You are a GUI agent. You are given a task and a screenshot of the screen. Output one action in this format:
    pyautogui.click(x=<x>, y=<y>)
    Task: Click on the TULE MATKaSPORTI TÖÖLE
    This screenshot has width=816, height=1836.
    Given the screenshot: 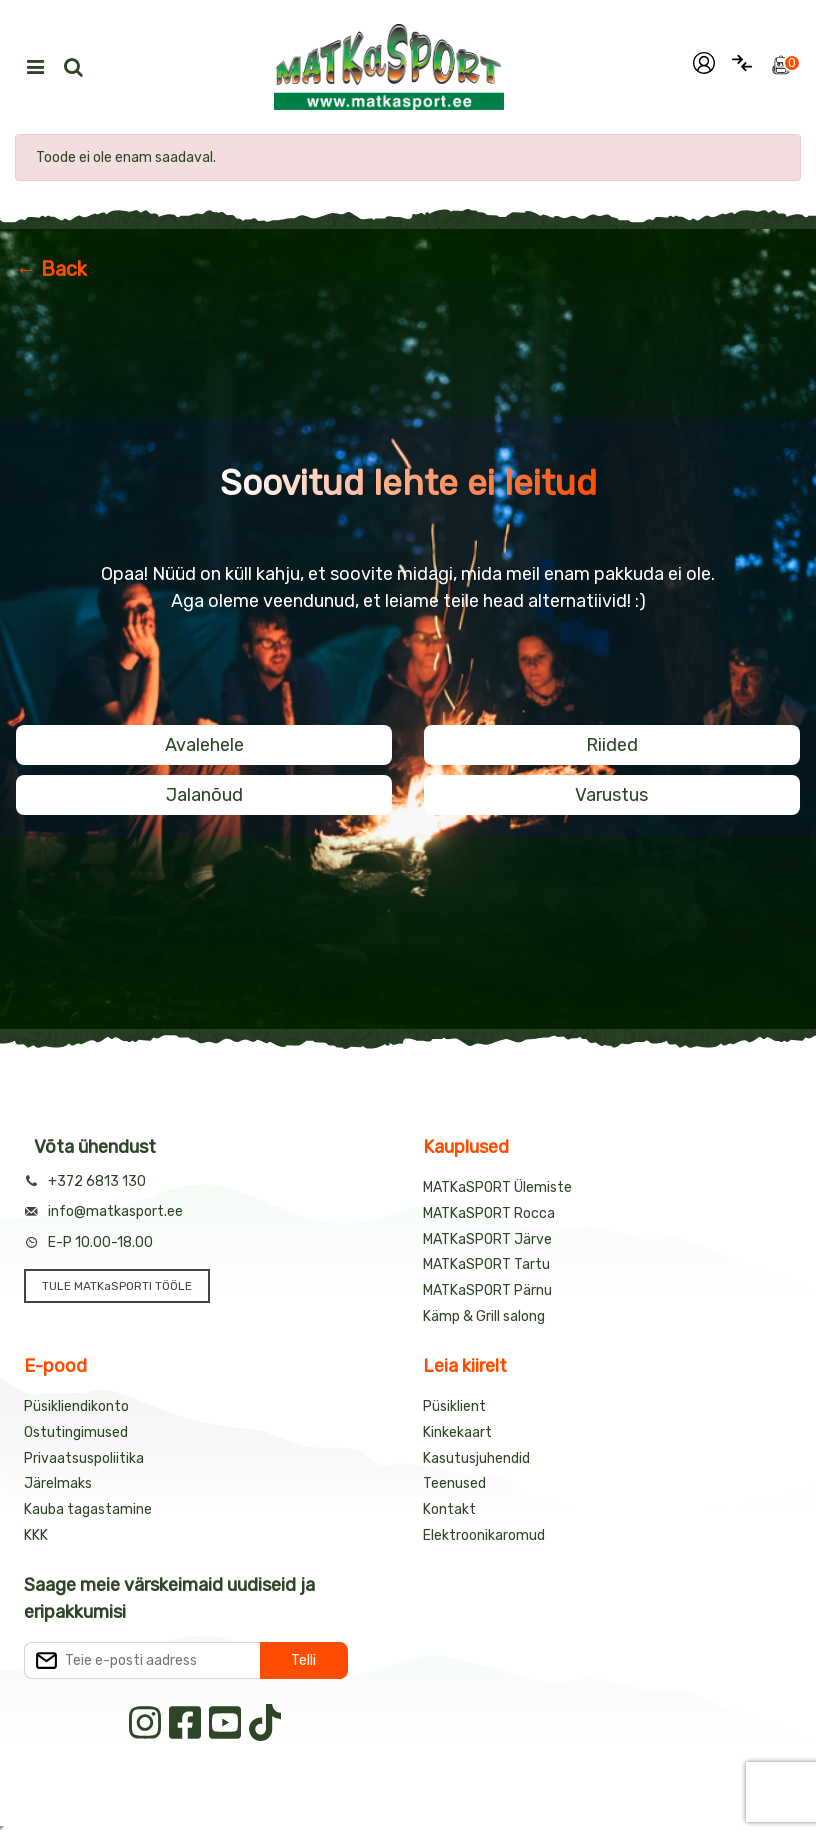 What is the action you would take?
    pyautogui.click(x=117, y=1286)
    